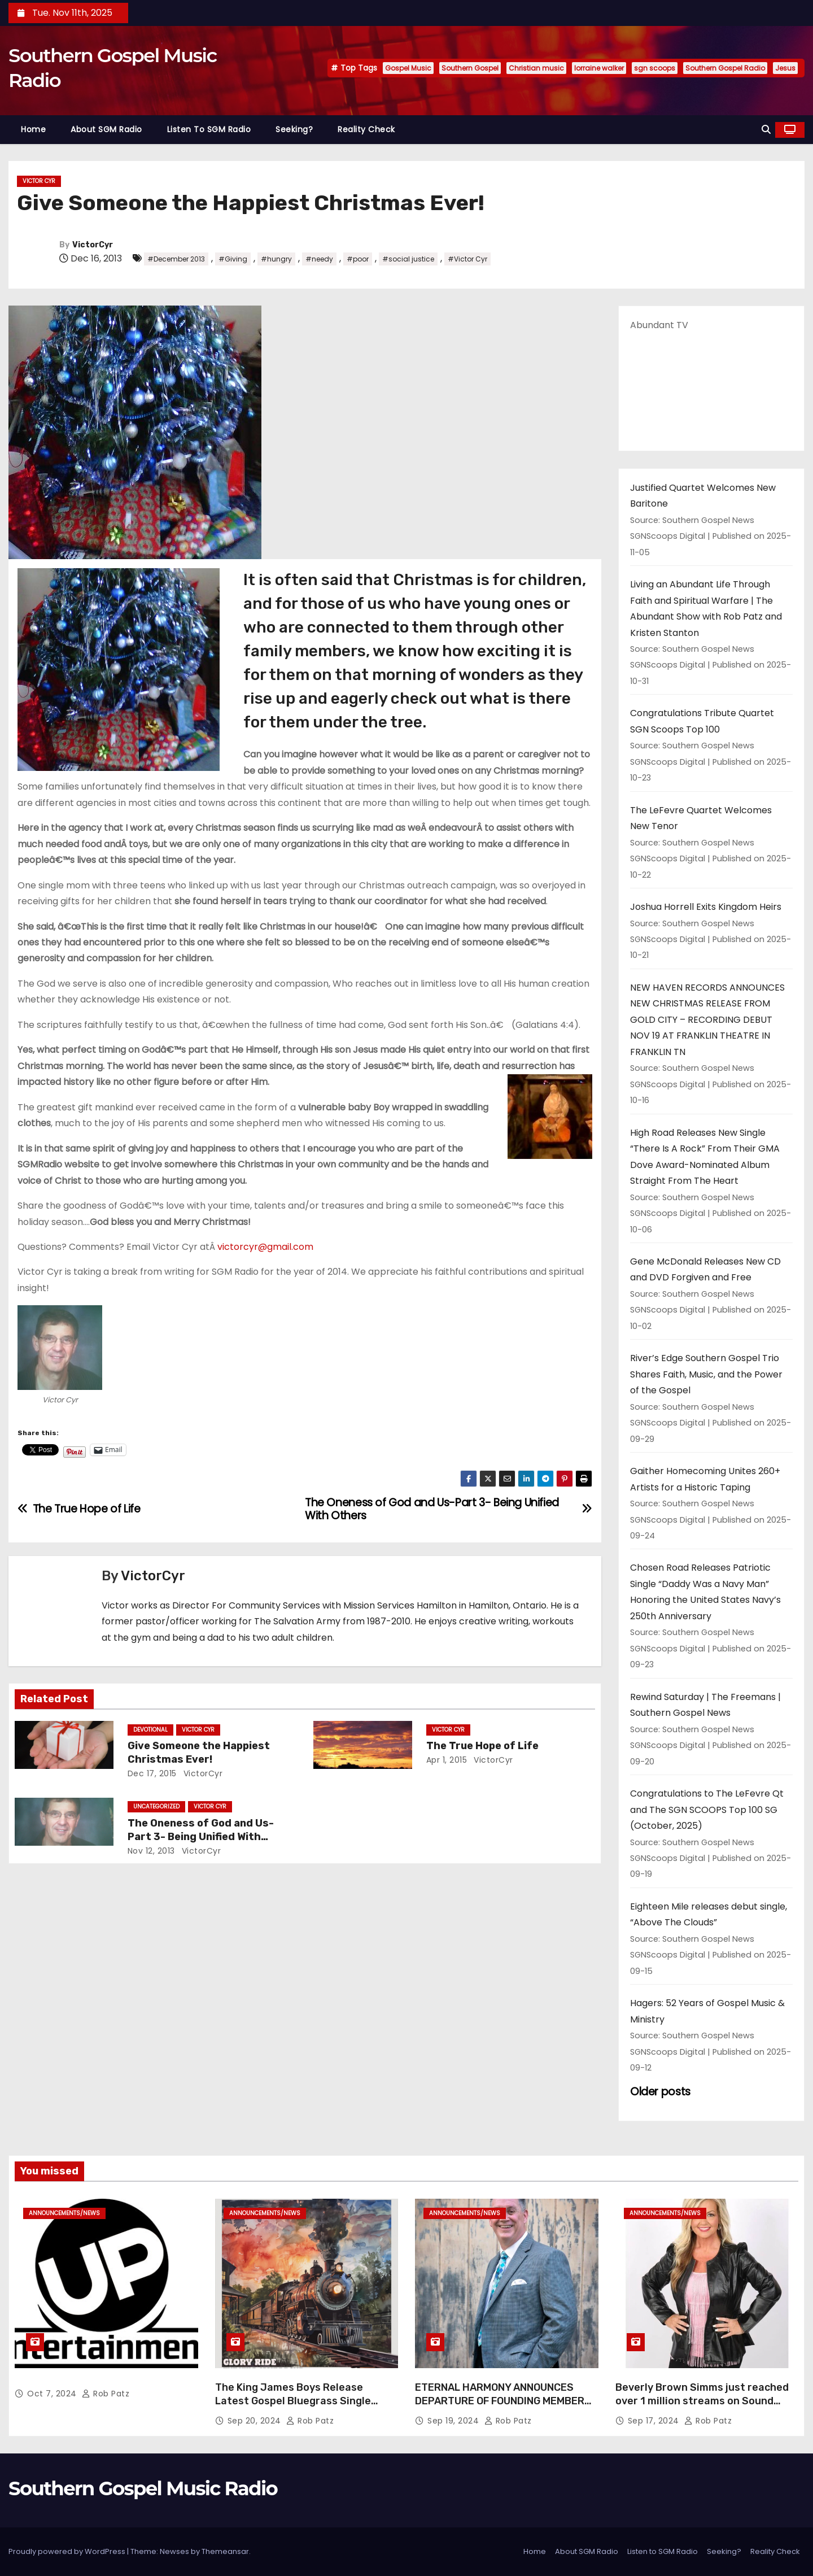  What do you see at coordinates (92, 245) in the screenshot?
I see `VictorCyr` at bounding box center [92, 245].